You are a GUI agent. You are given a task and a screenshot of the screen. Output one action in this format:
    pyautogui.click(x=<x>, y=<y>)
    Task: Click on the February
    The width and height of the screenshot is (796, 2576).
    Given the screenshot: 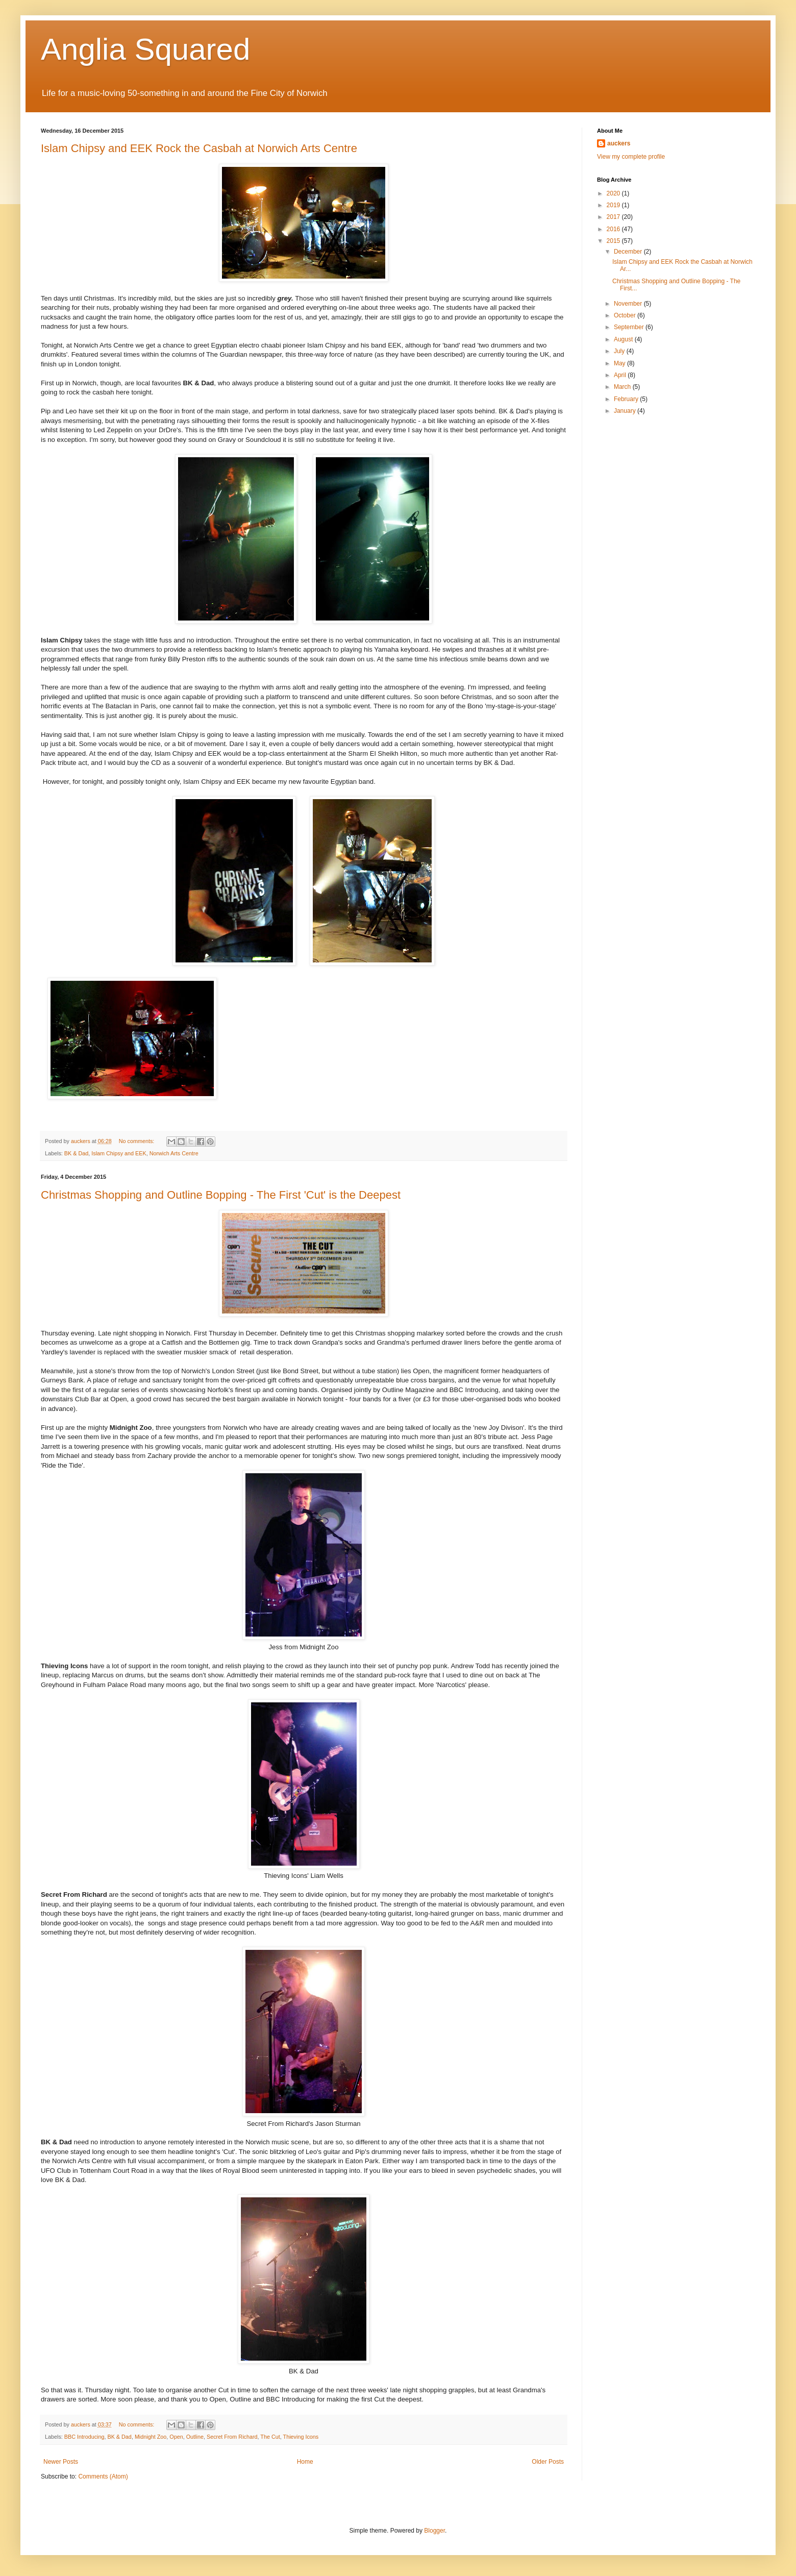 What is the action you would take?
    pyautogui.click(x=627, y=399)
    